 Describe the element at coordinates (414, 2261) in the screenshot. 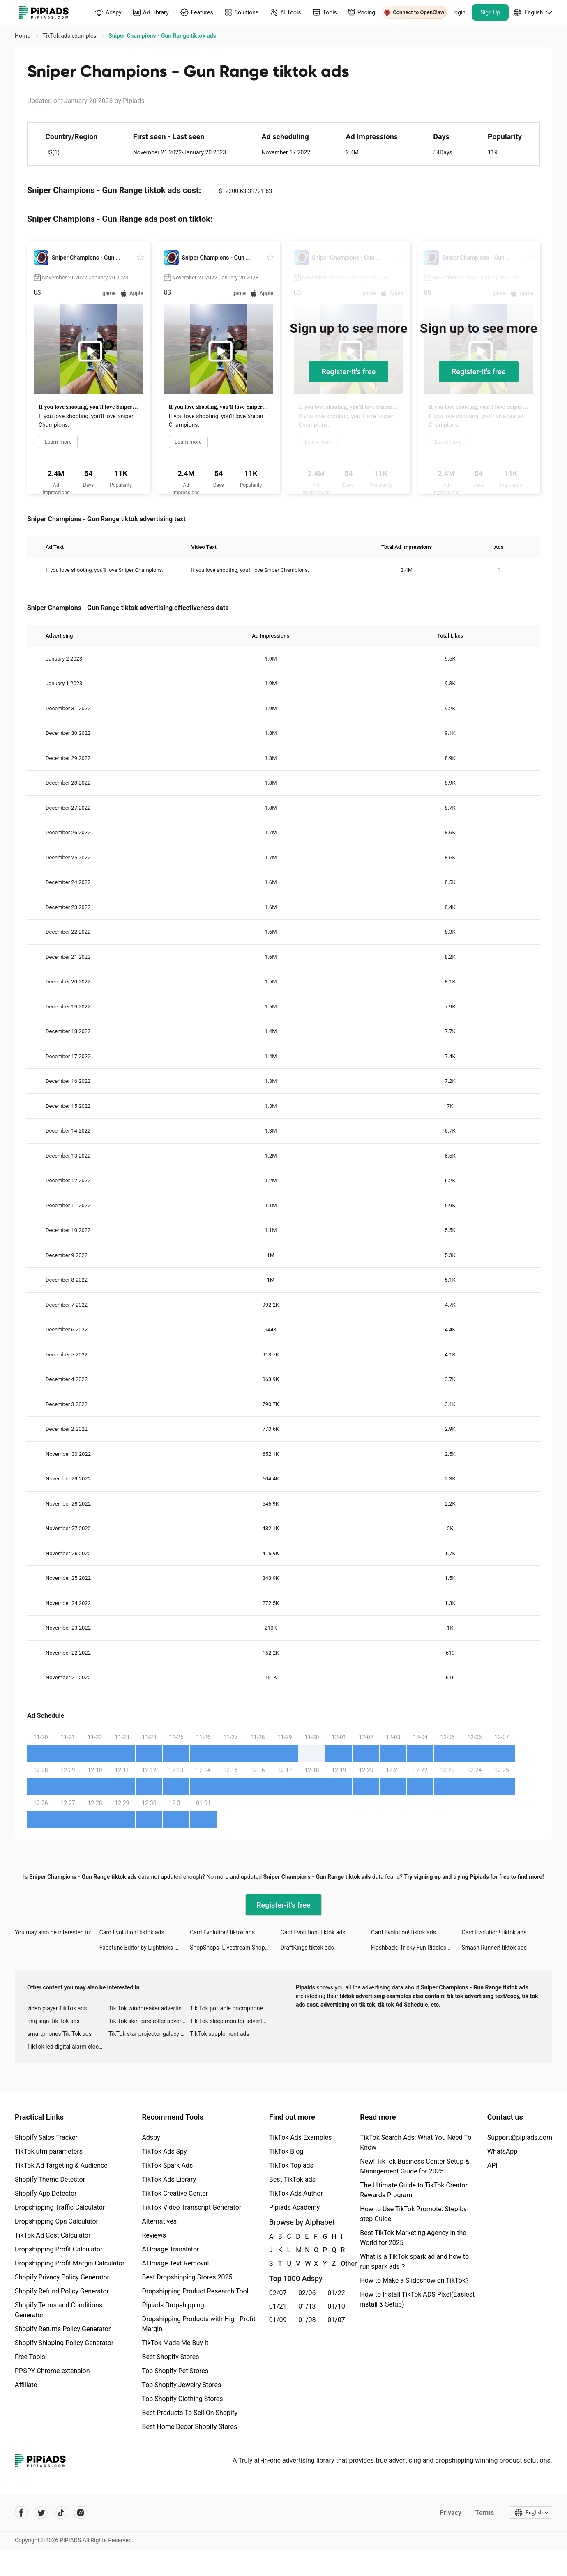

I see `What is a TikTok spark ad and how to run spark ads？` at that location.